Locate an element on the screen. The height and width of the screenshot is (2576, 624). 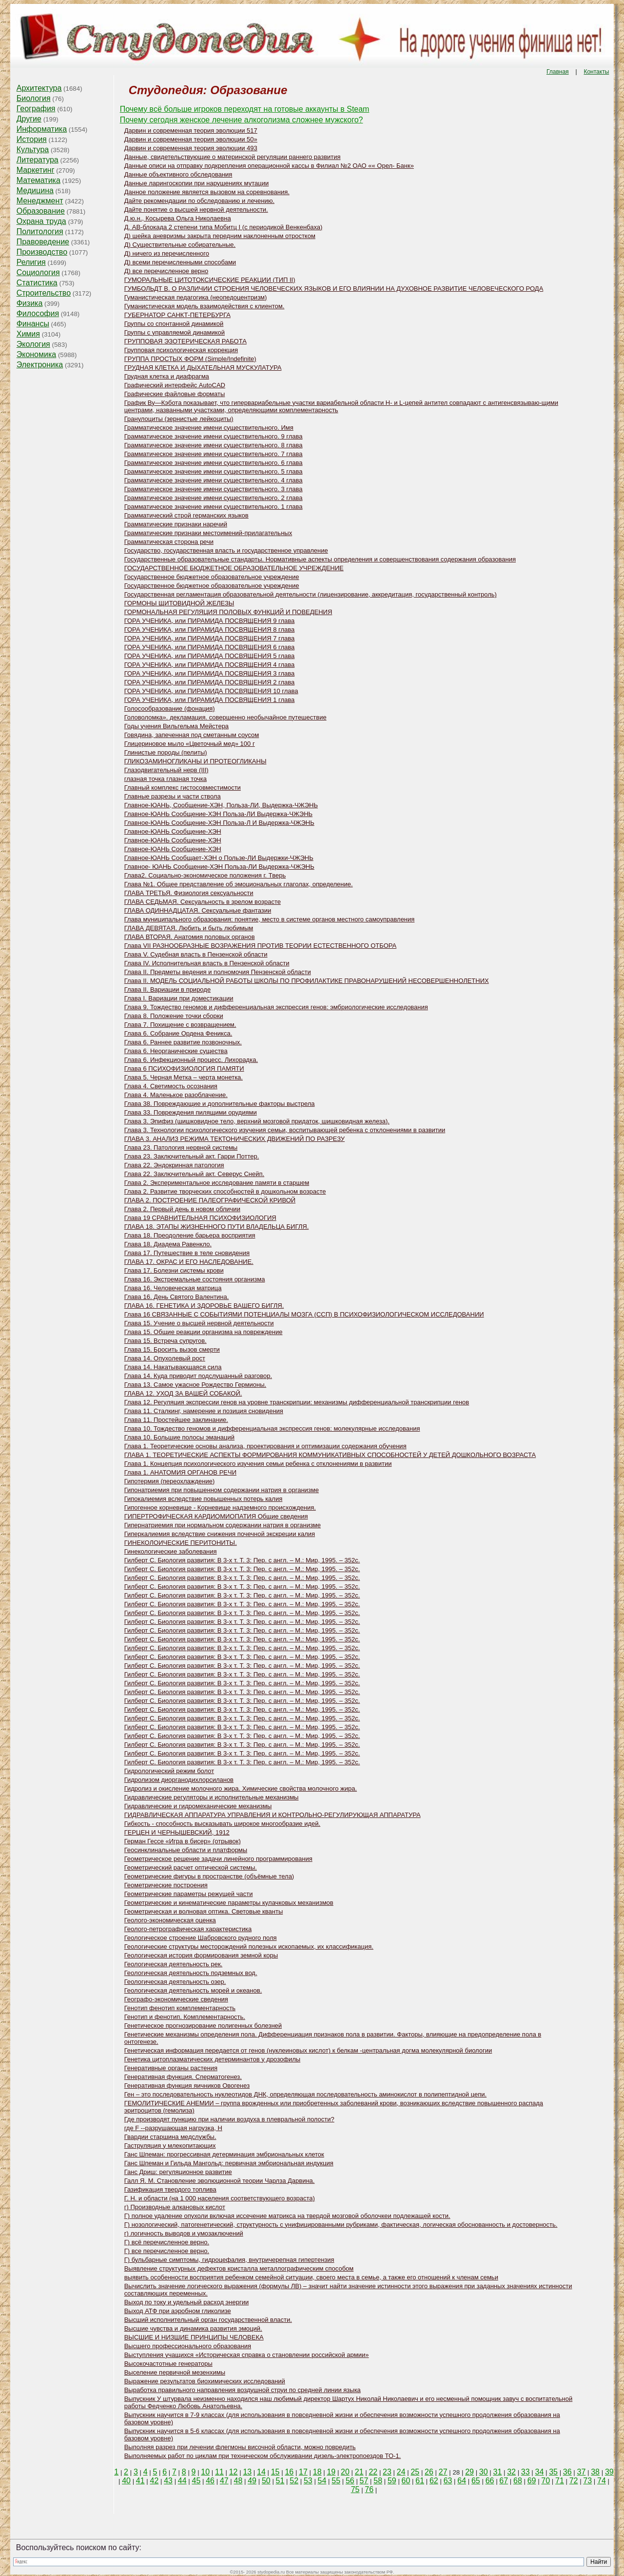
42 is located at coordinates (154, 2480).